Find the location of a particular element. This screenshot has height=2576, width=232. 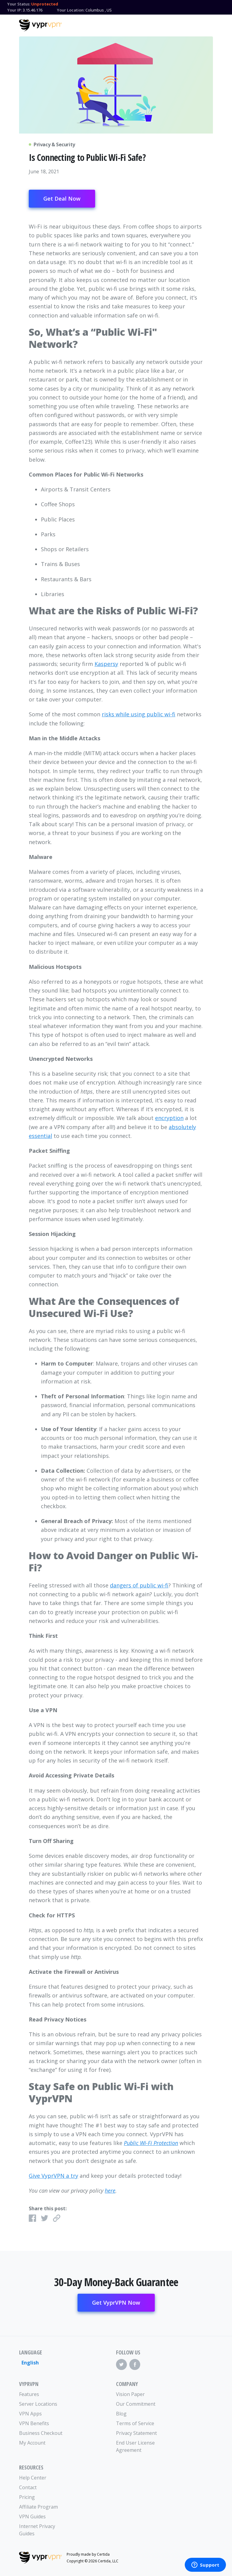

Unprotected is located at coordinates (44, 4).